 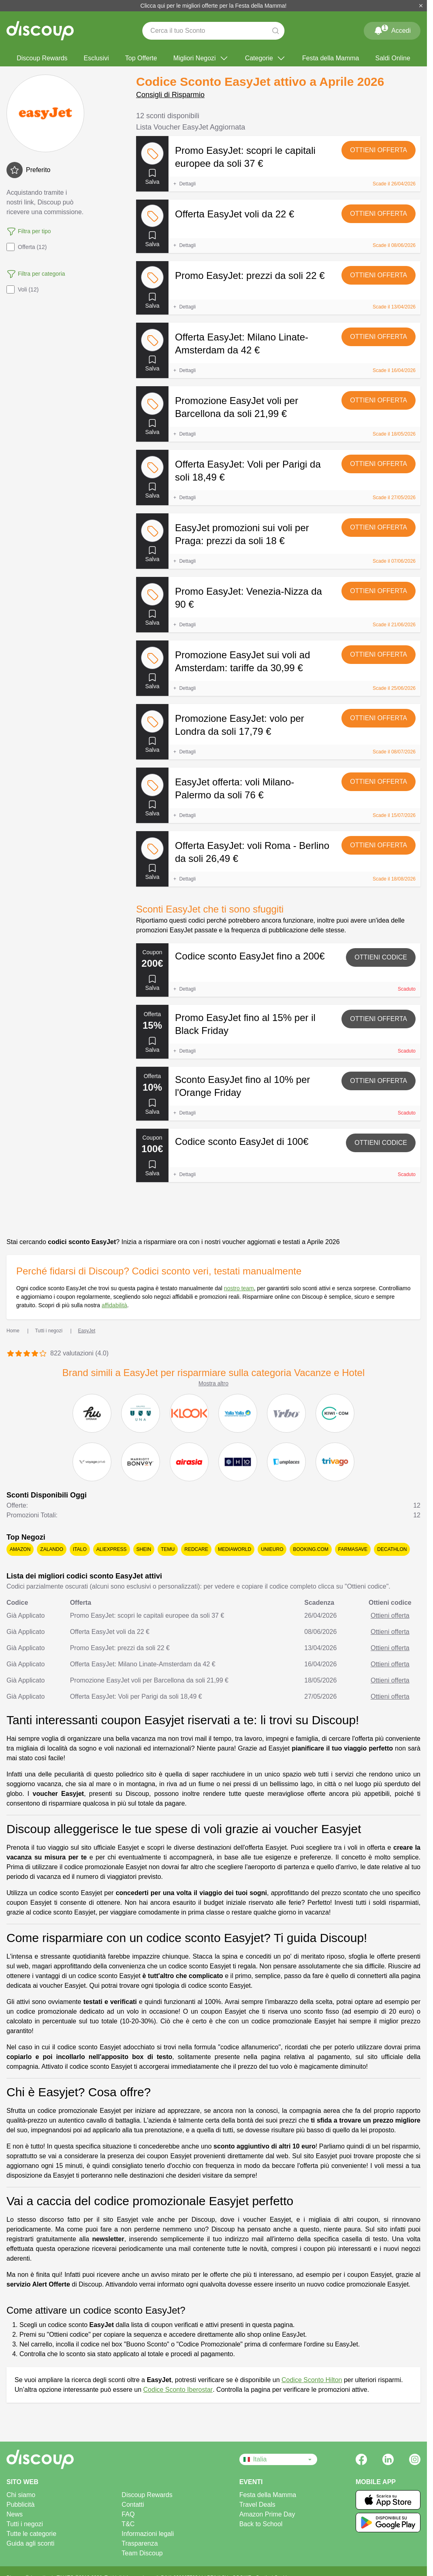 What do you see at coordinates (114, 1305) in the screenshot?
I see `affidabilità` at bounding box center [114, 1305].